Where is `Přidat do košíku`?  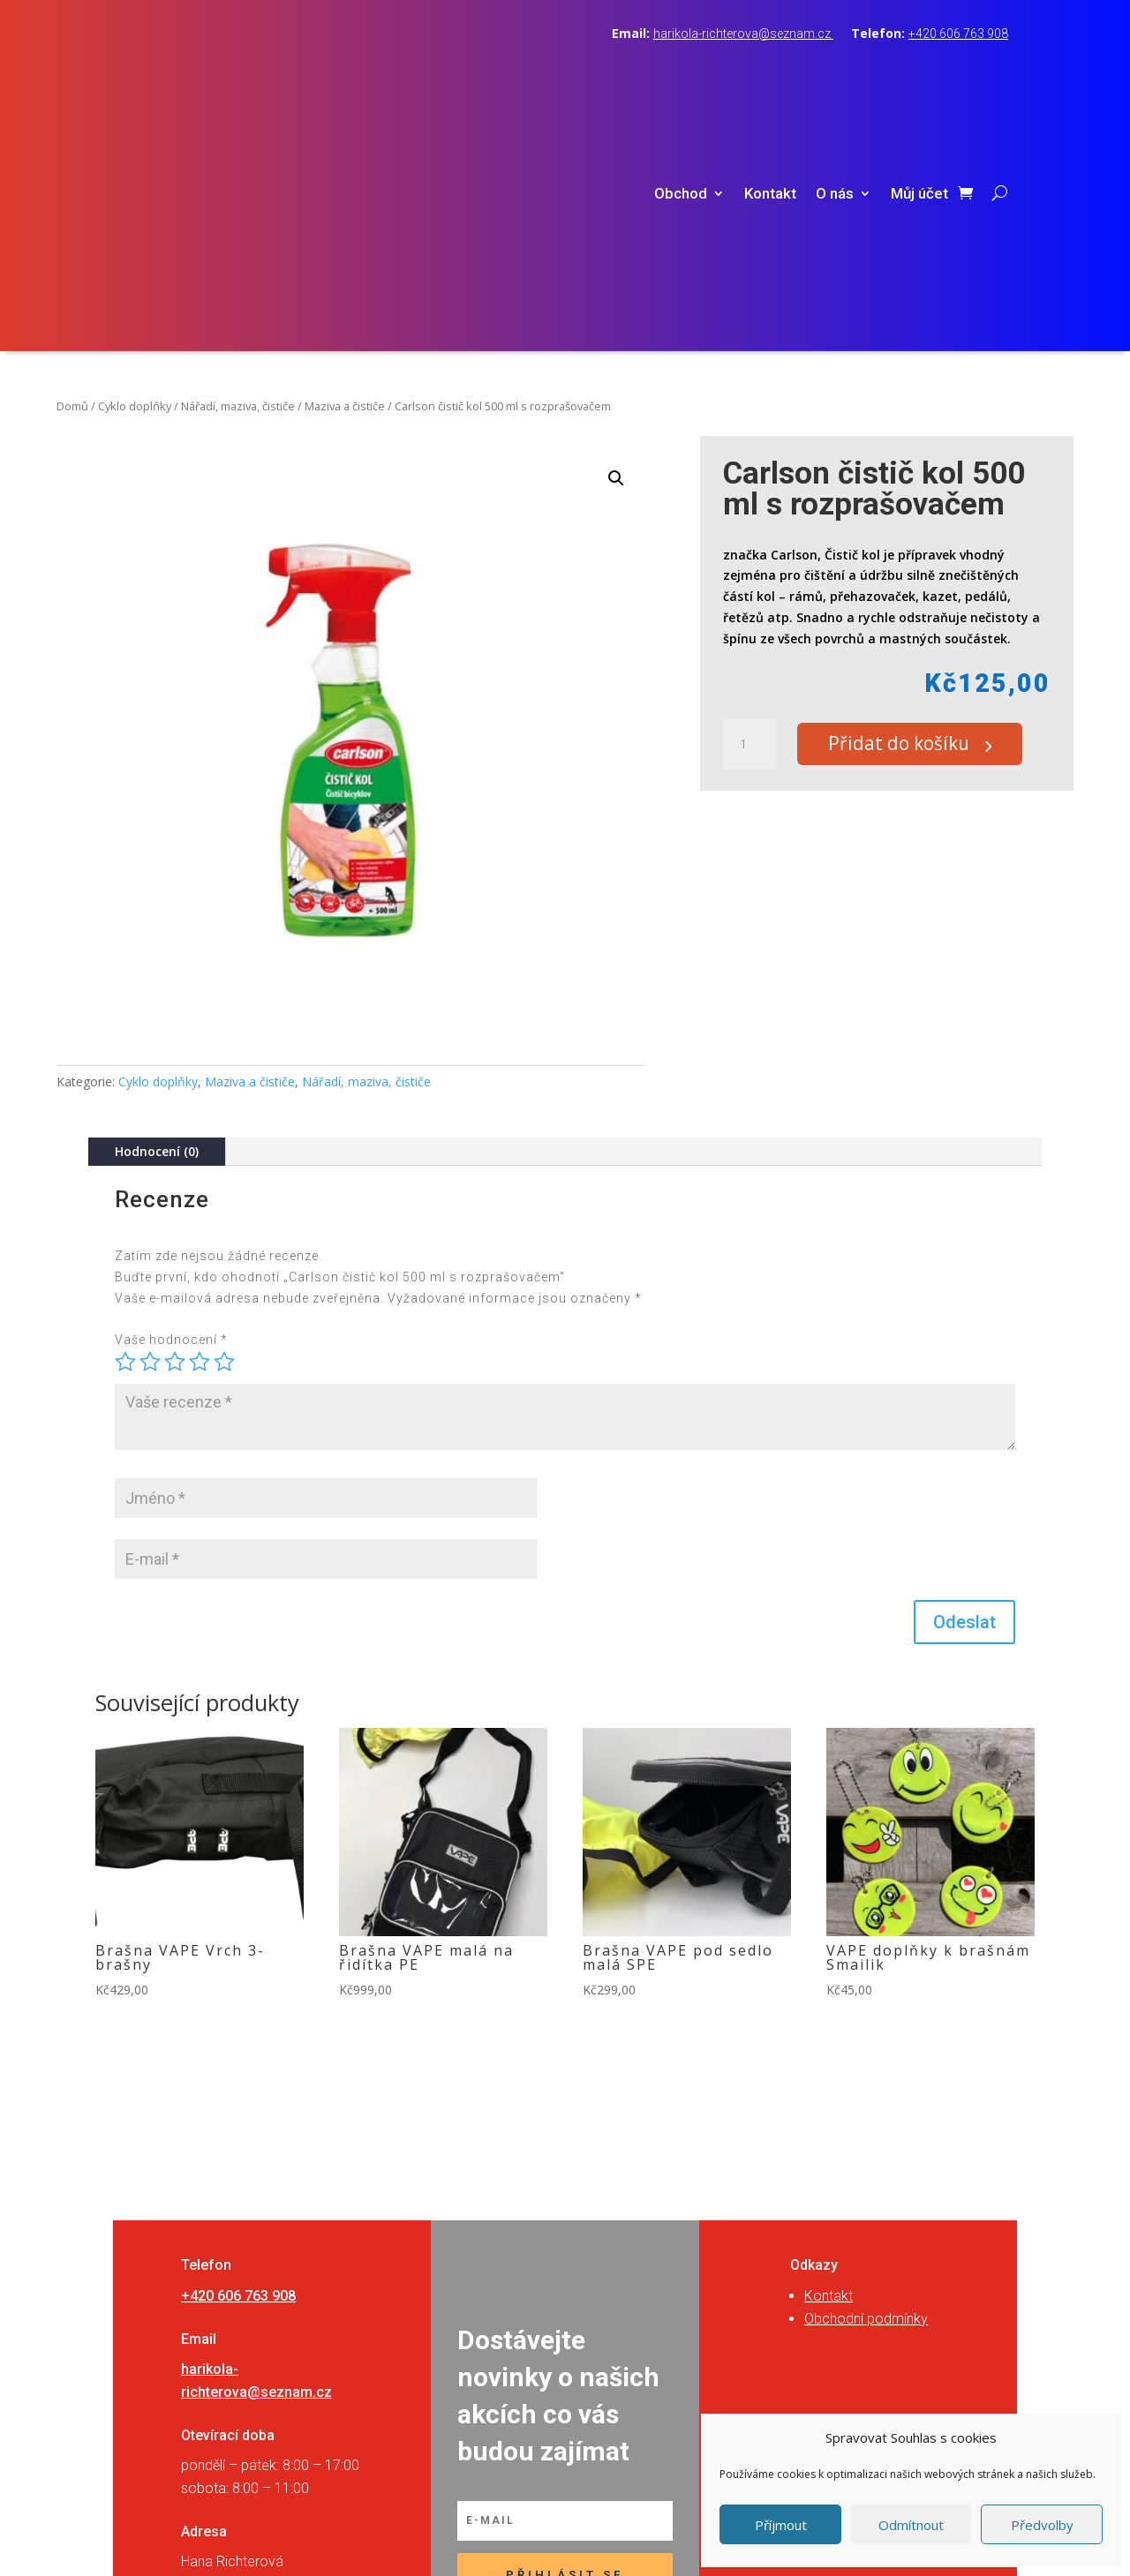 Přidat do košíku is located at coordinates (909, 511).